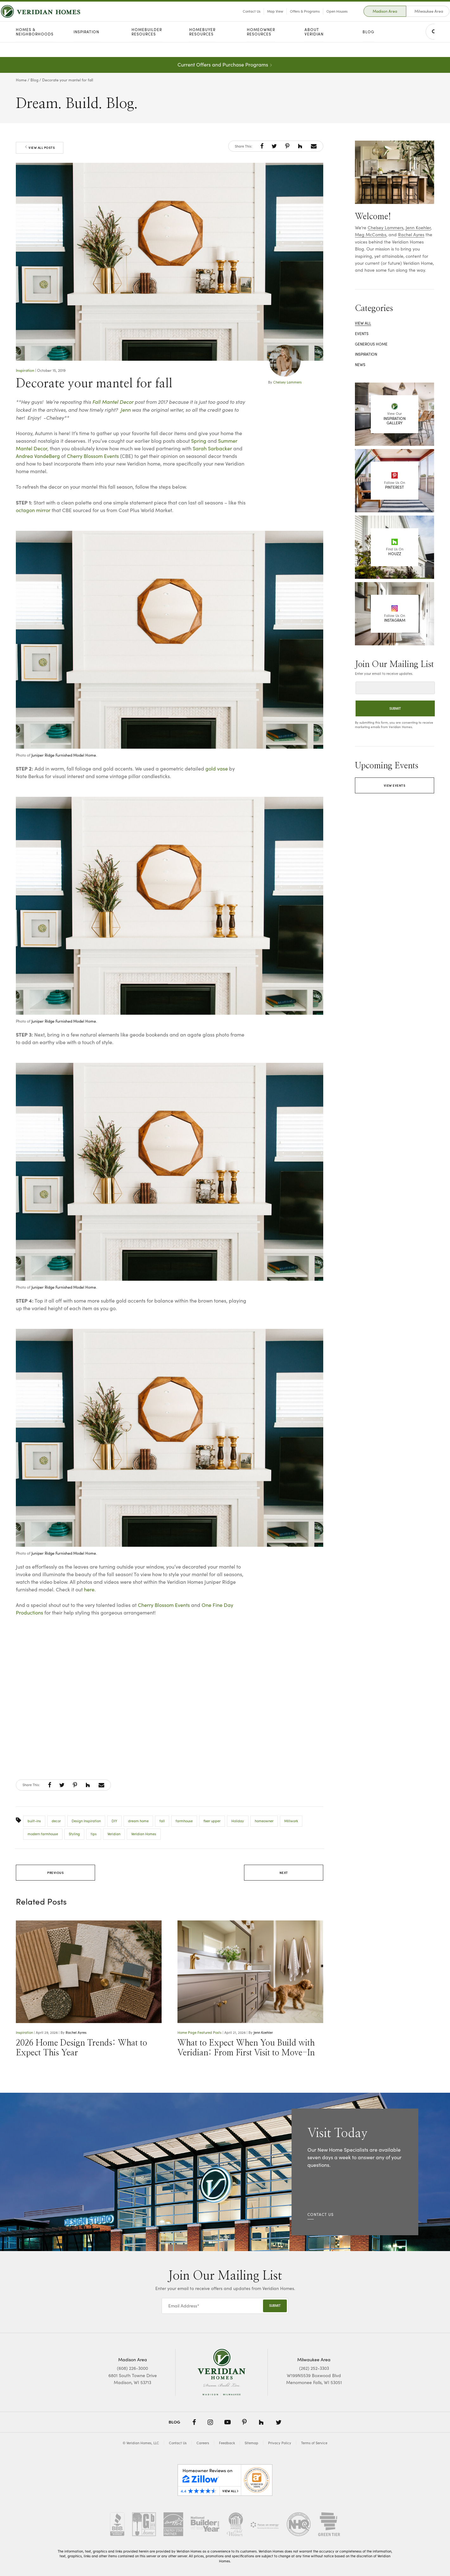  I want to click on Design Inspiration, so click(86, 1820).